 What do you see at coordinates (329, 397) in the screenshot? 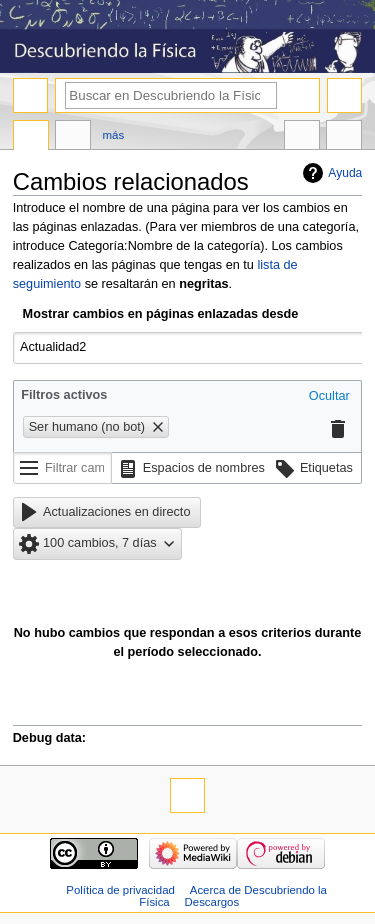
I see `[button]` at bounding box center [329, 397].